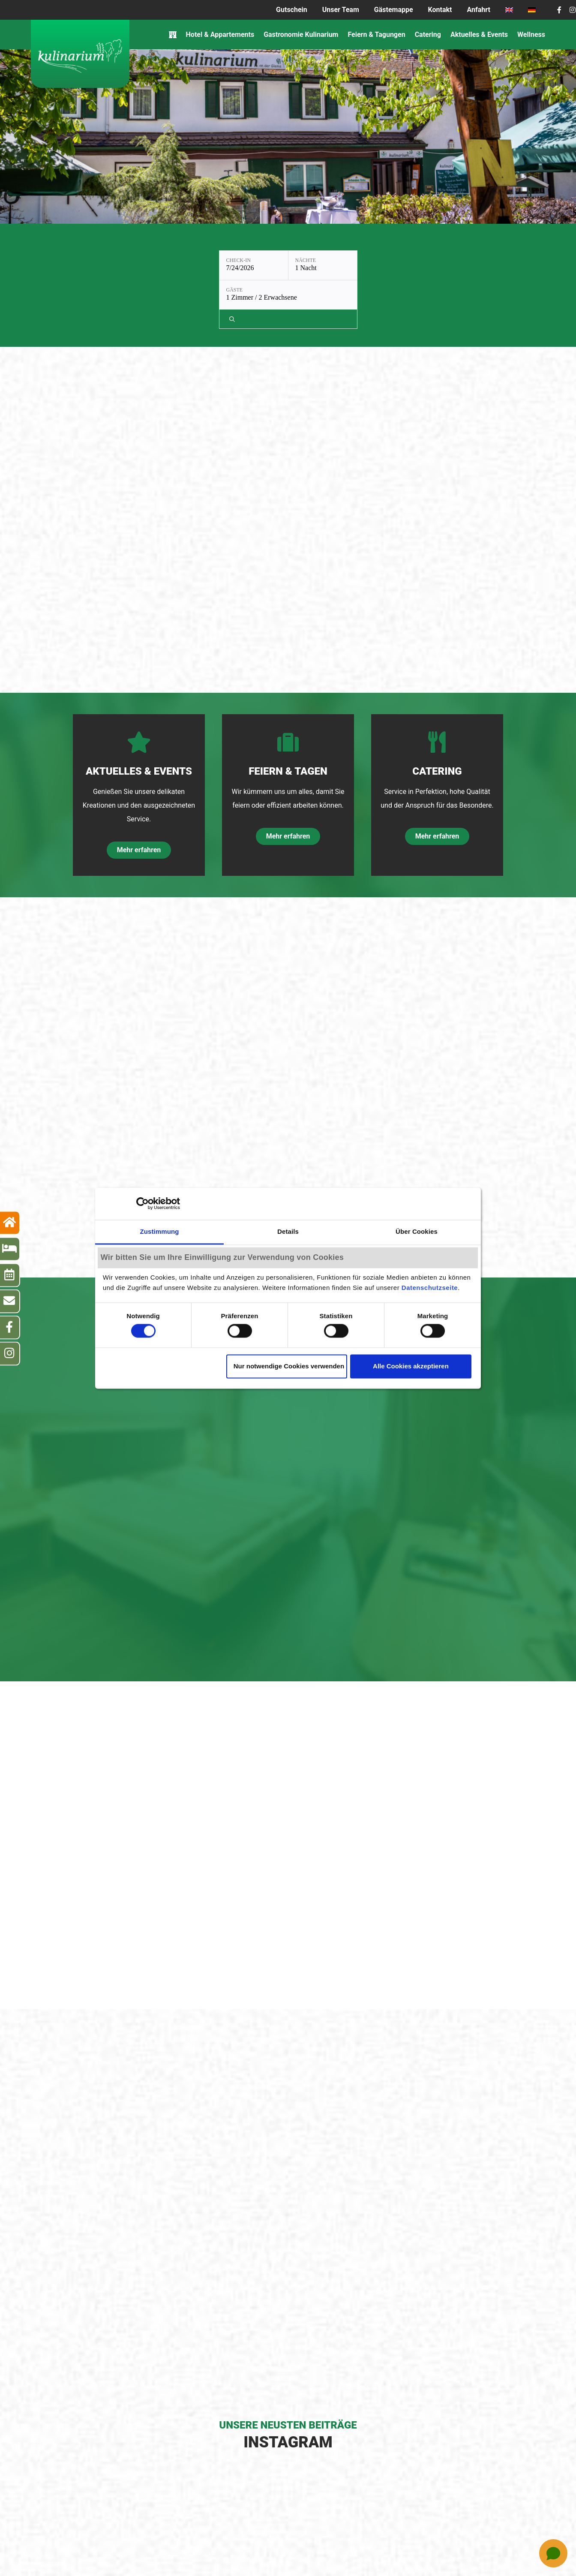  What do you see at coordinates (220, 34) in the screenshot?
I see `Hotel & Appartements` at bounding box center [220, 34].